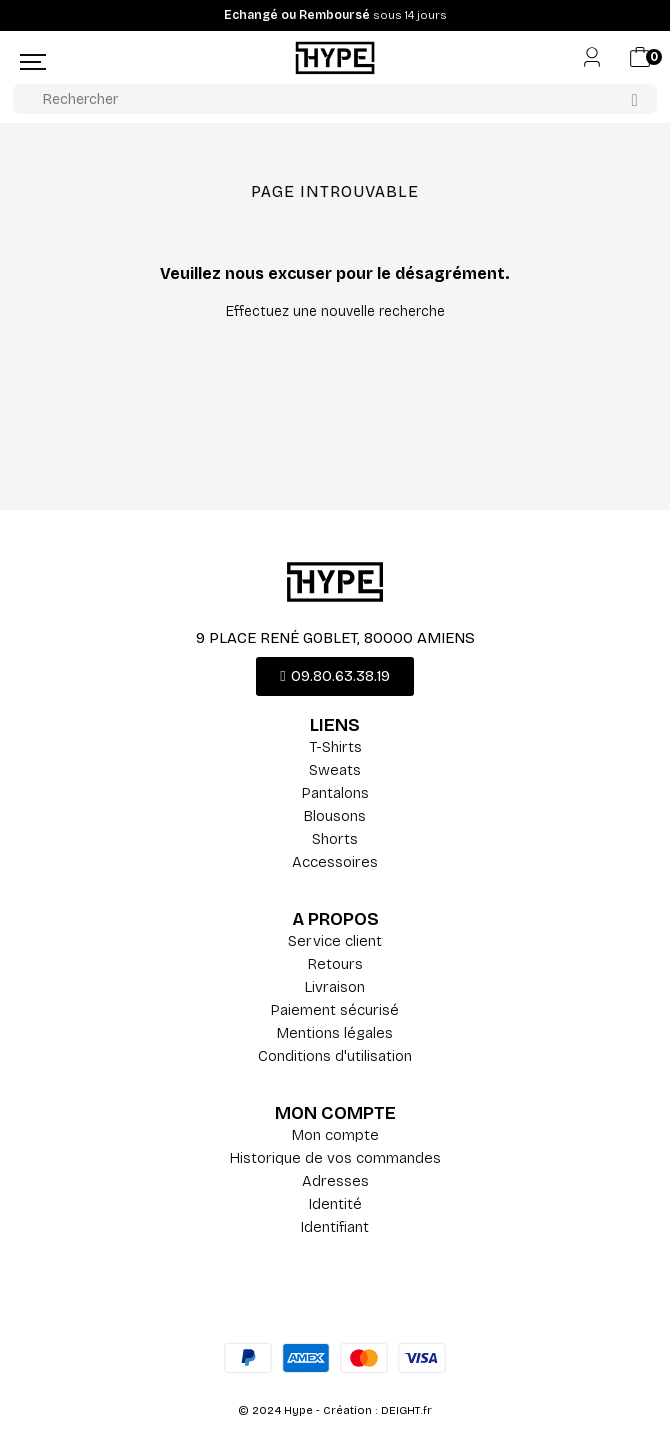  What do you see at coordinates (335, 964) in the screenshot?
I see `Retours` at bounding box center [335, 964].